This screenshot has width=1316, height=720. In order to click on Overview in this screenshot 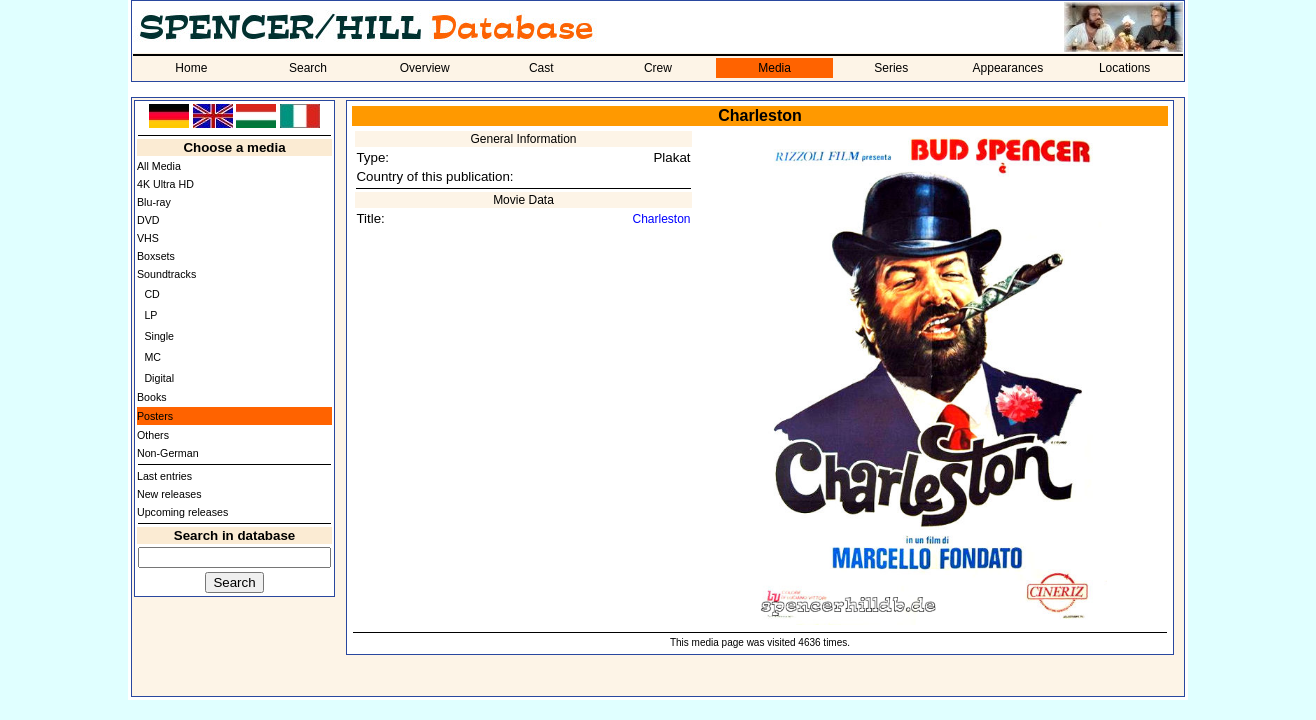, I will do `click(425, 68)`.